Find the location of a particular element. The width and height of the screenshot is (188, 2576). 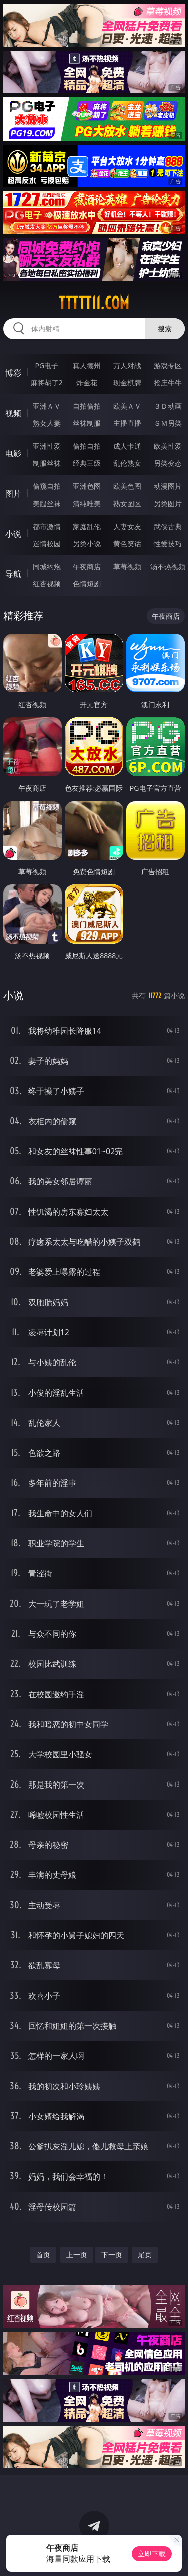

首页 is located at coordinates (43, 2254).